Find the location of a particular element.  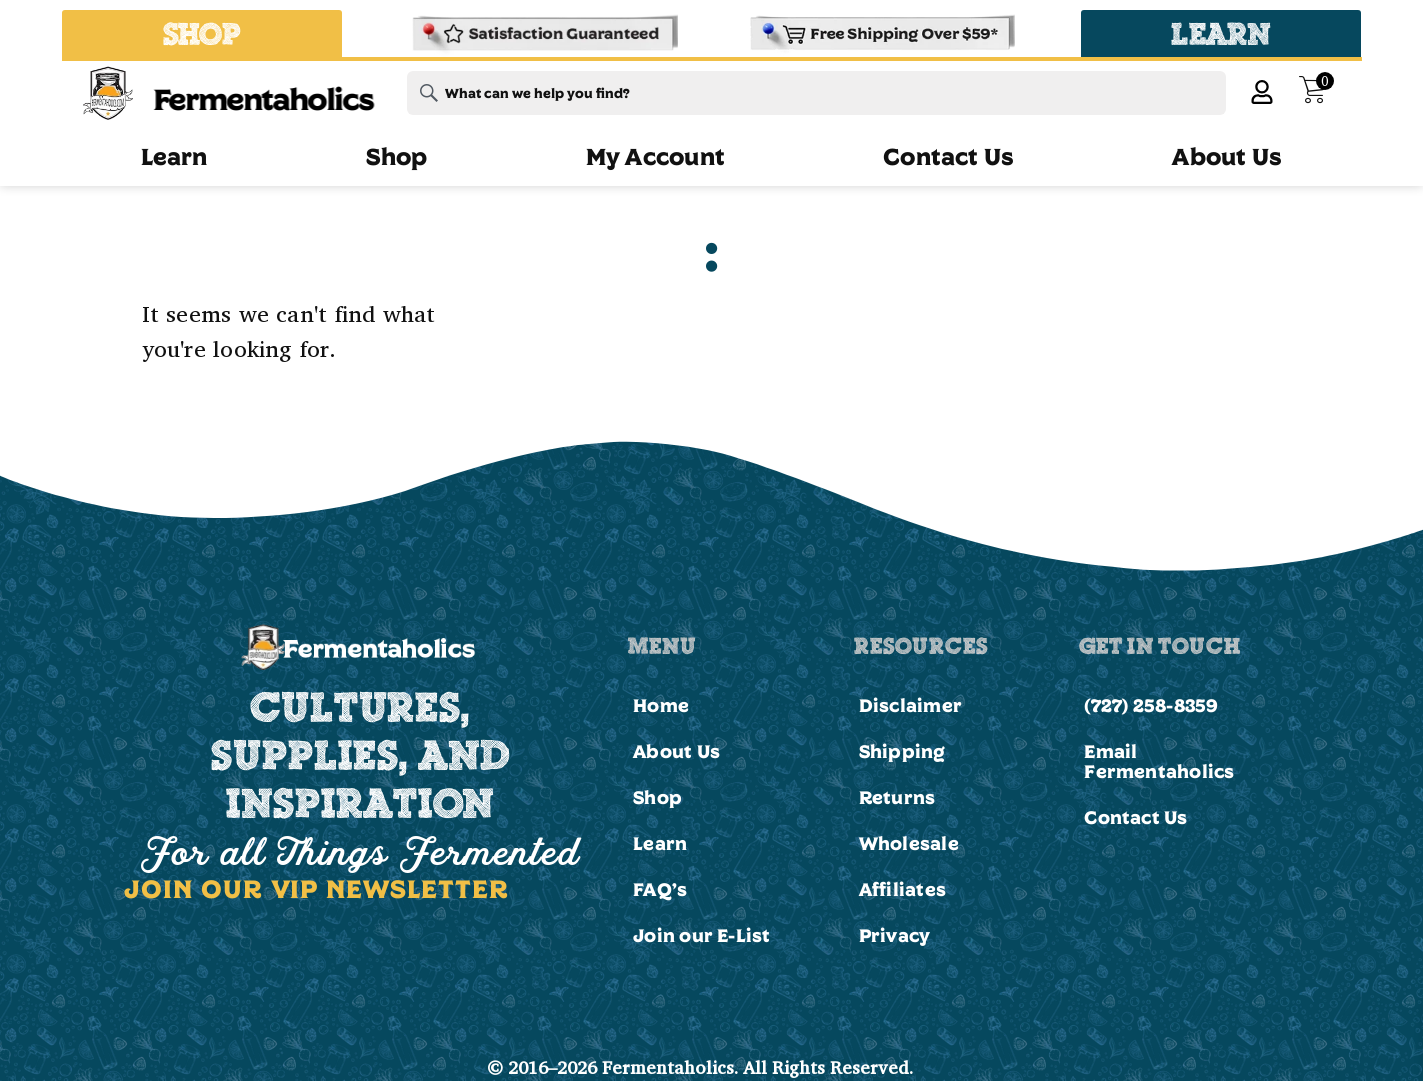

Home is located at coordinates (661, 705).